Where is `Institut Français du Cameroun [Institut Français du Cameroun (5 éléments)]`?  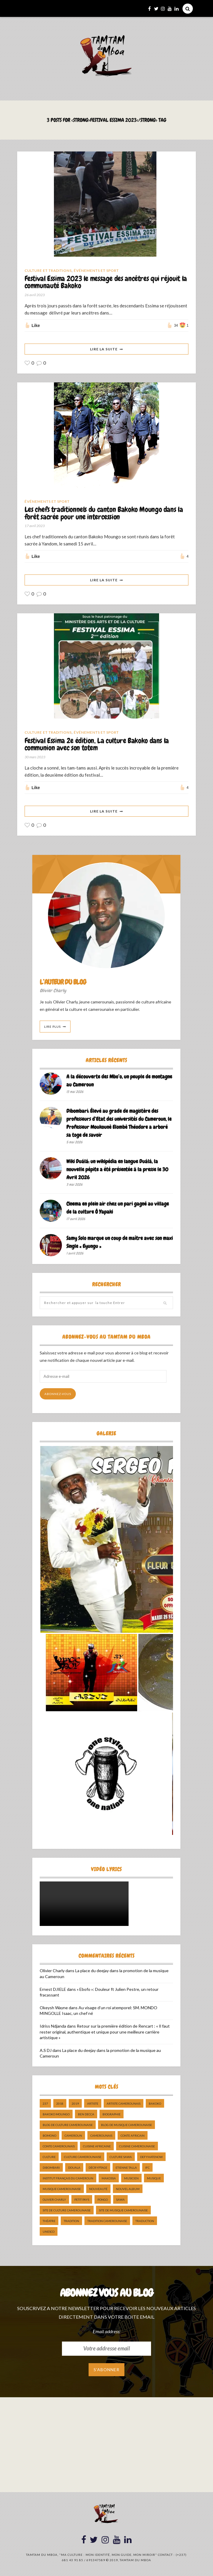
Institut Français du Cameroun [Institut Français du Cameroun (5 éléments)] is located at coordinates (68, 2179).